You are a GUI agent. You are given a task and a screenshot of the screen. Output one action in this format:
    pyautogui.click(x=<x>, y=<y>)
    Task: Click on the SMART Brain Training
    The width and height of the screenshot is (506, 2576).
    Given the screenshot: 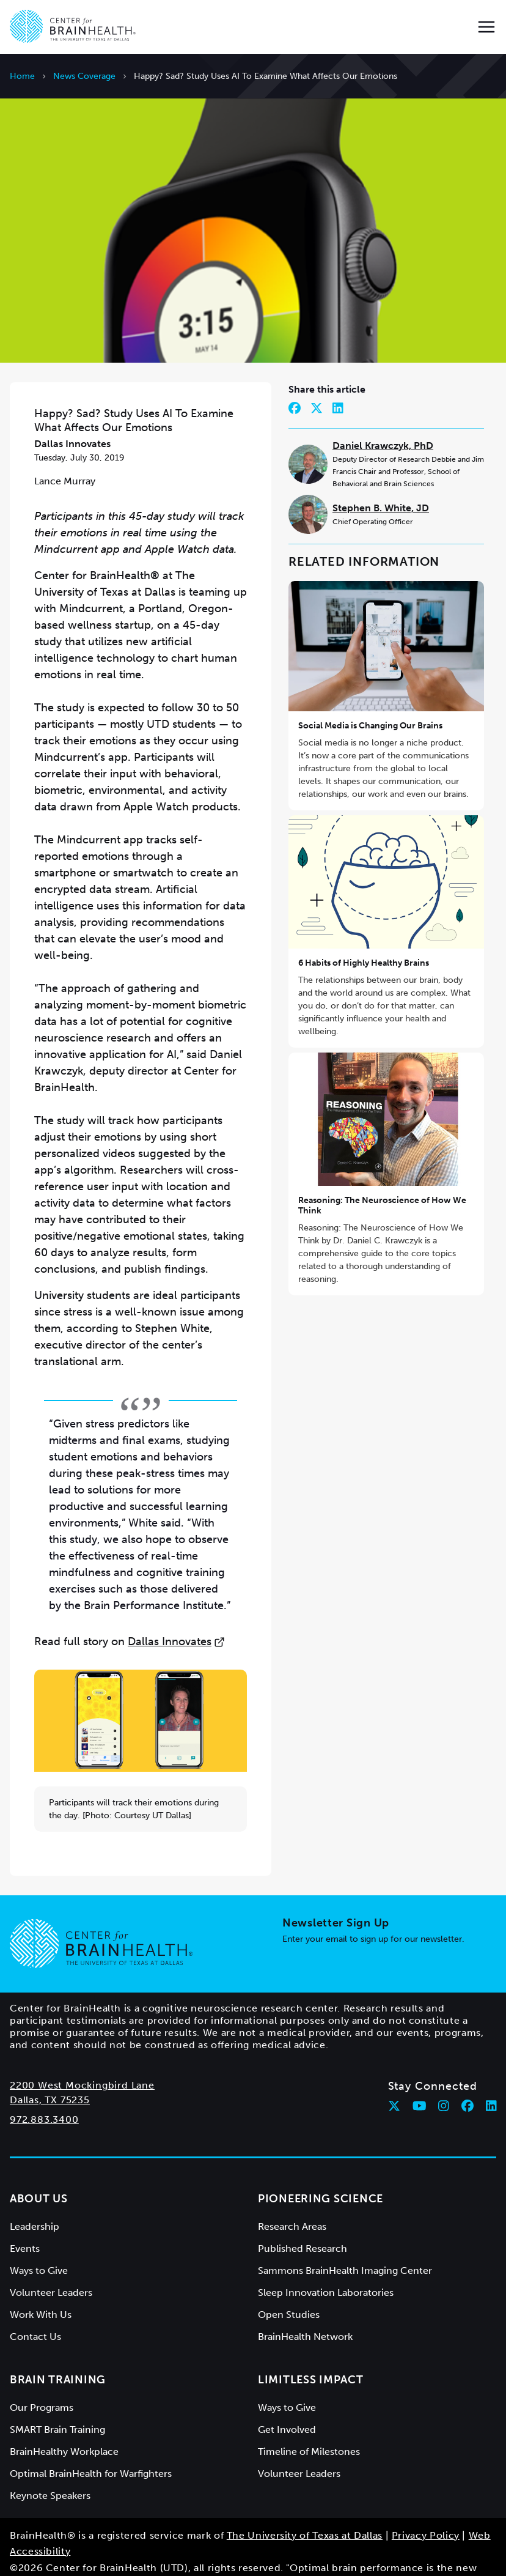 What is the action you would take?
    pyautogui.click(x=57, y=2397)
    